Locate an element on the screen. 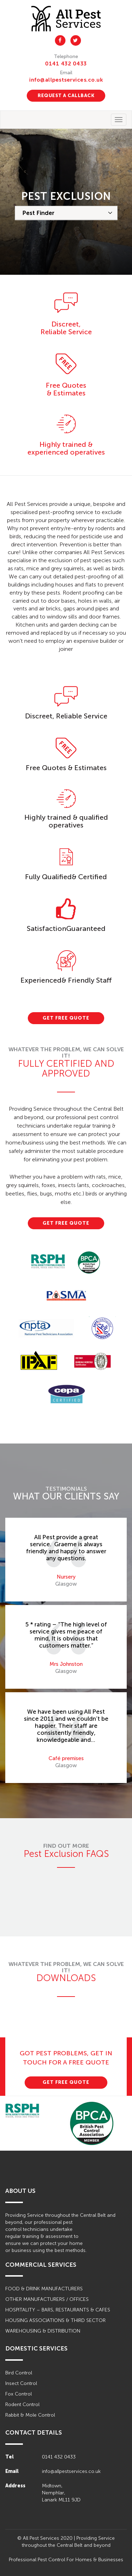  0141 432 0433 is located at coordinates (66, 64).